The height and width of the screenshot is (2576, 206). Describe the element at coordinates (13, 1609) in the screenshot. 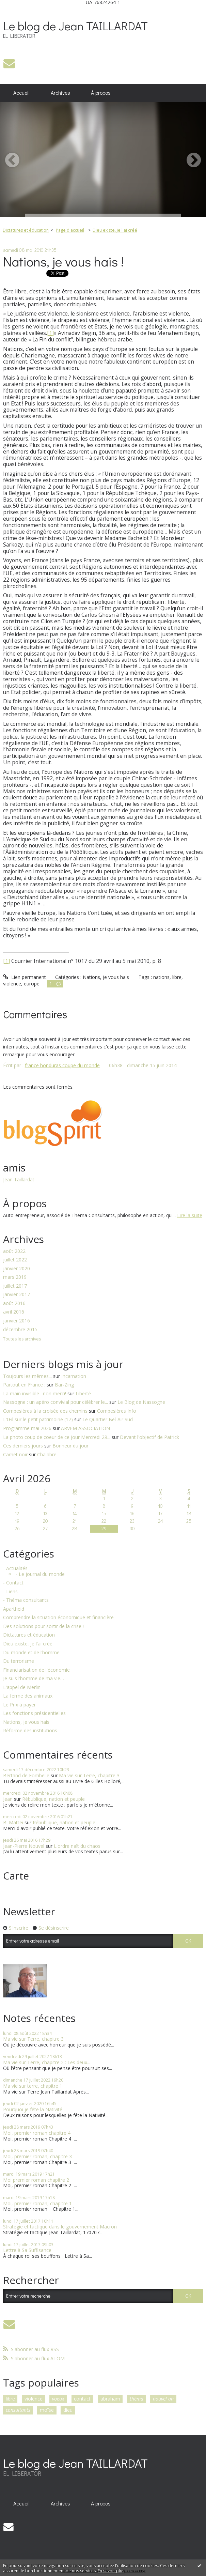

I see `Apartheid` at that location.